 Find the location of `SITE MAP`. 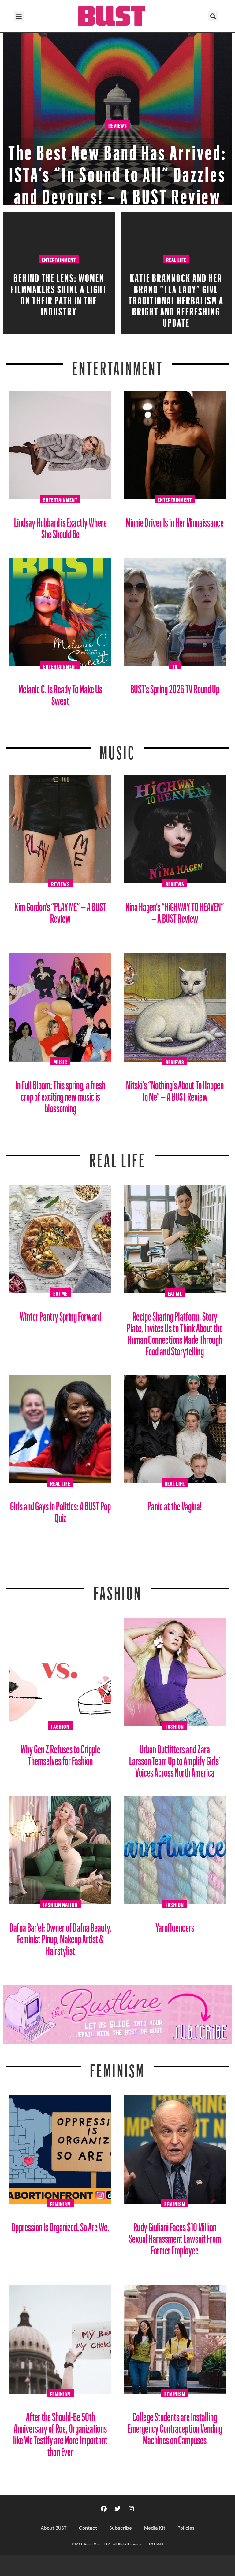

SITE MAP is located at coordinates (156, 2544).